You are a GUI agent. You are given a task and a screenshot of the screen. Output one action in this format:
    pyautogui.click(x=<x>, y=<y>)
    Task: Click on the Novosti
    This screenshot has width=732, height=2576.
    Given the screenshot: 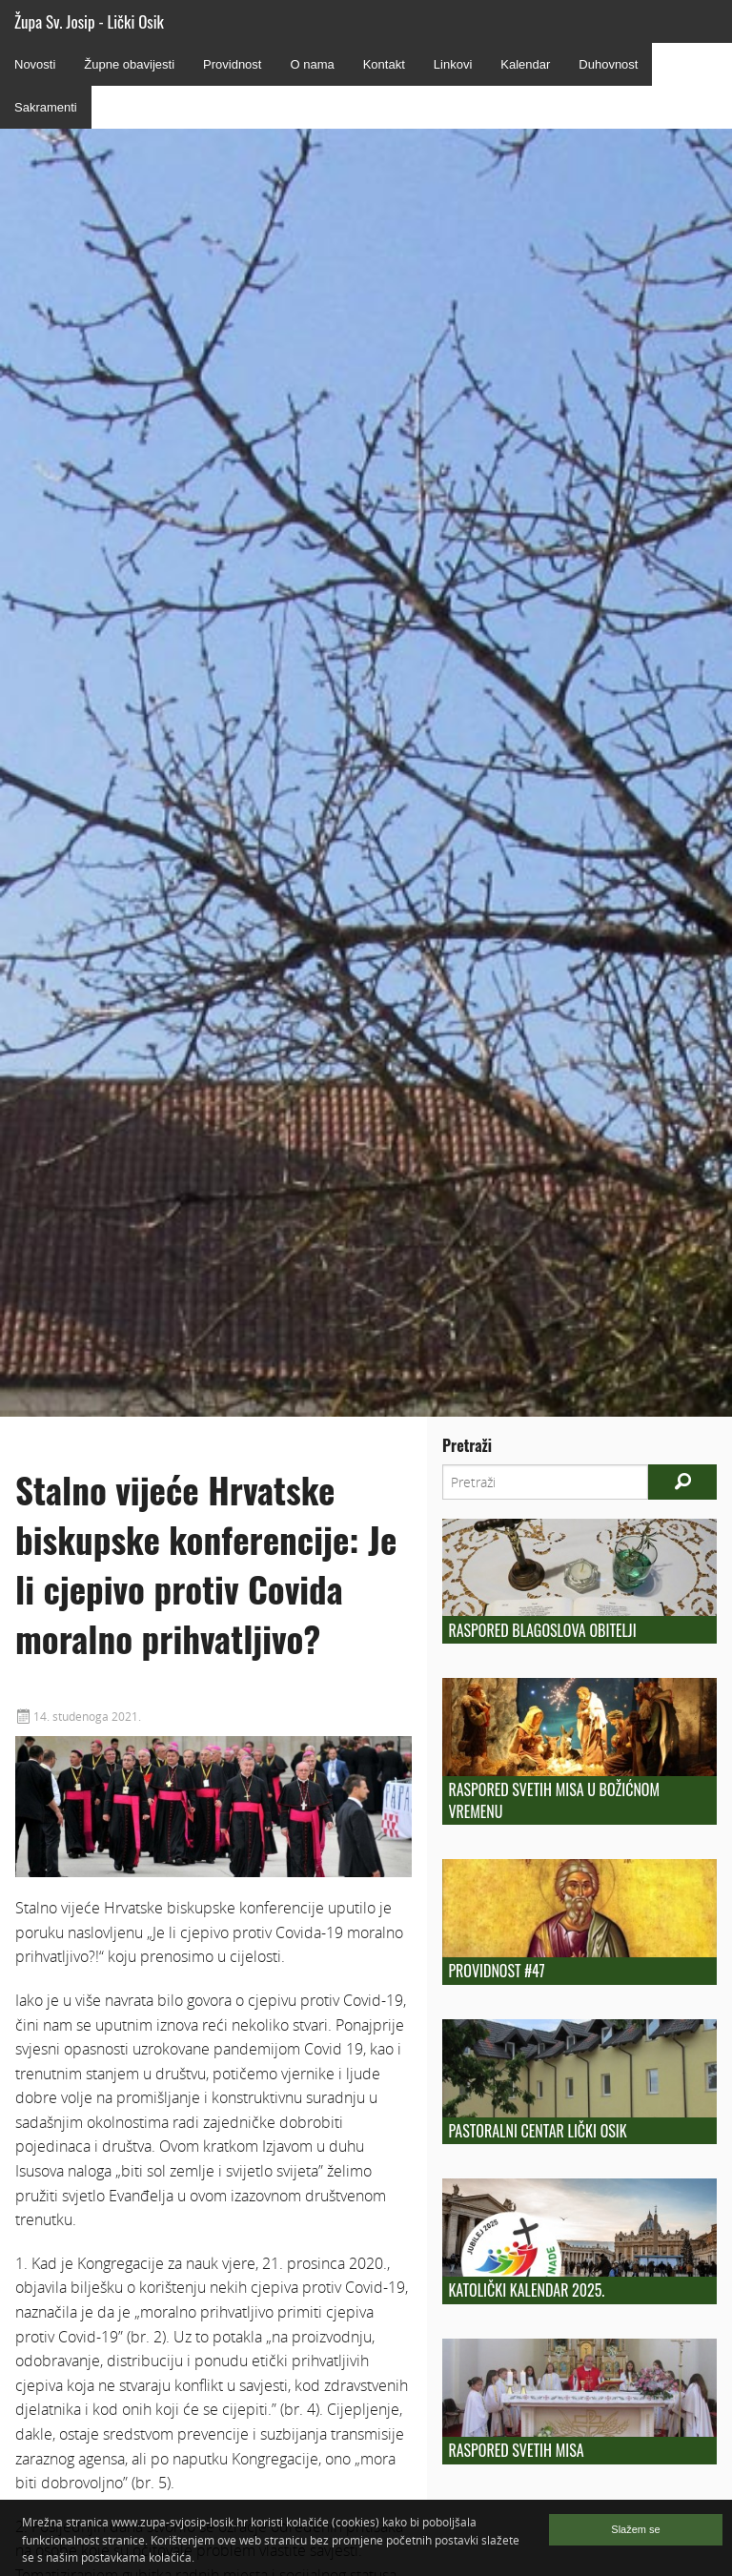 What is the action you would take?
    pyautogui.click(x=34, y=64)
    